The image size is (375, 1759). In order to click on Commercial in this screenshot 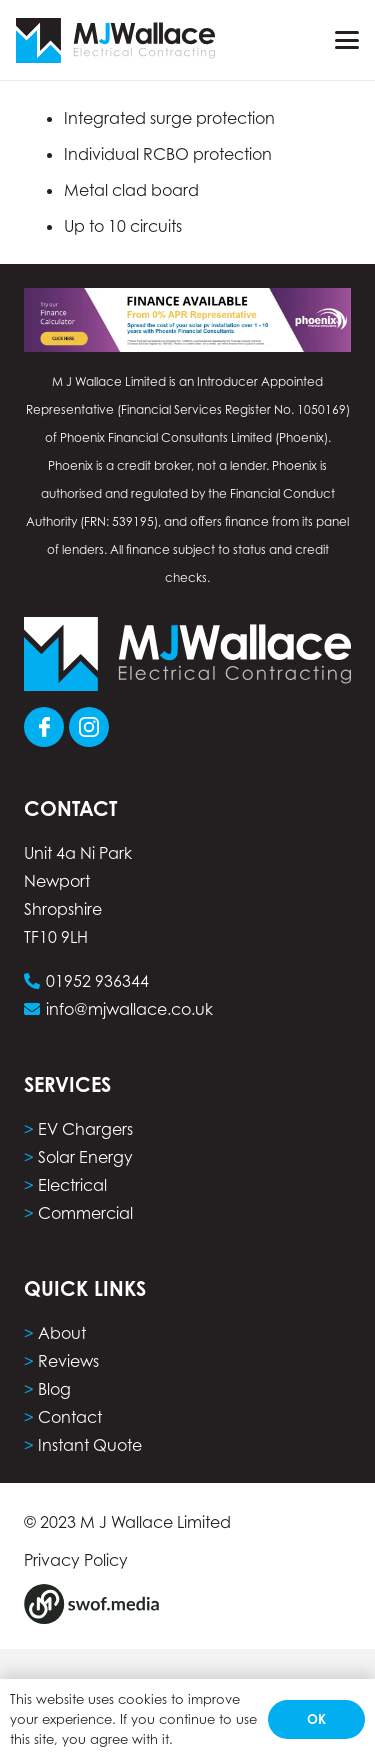, I will do `click(85, 1213)`.